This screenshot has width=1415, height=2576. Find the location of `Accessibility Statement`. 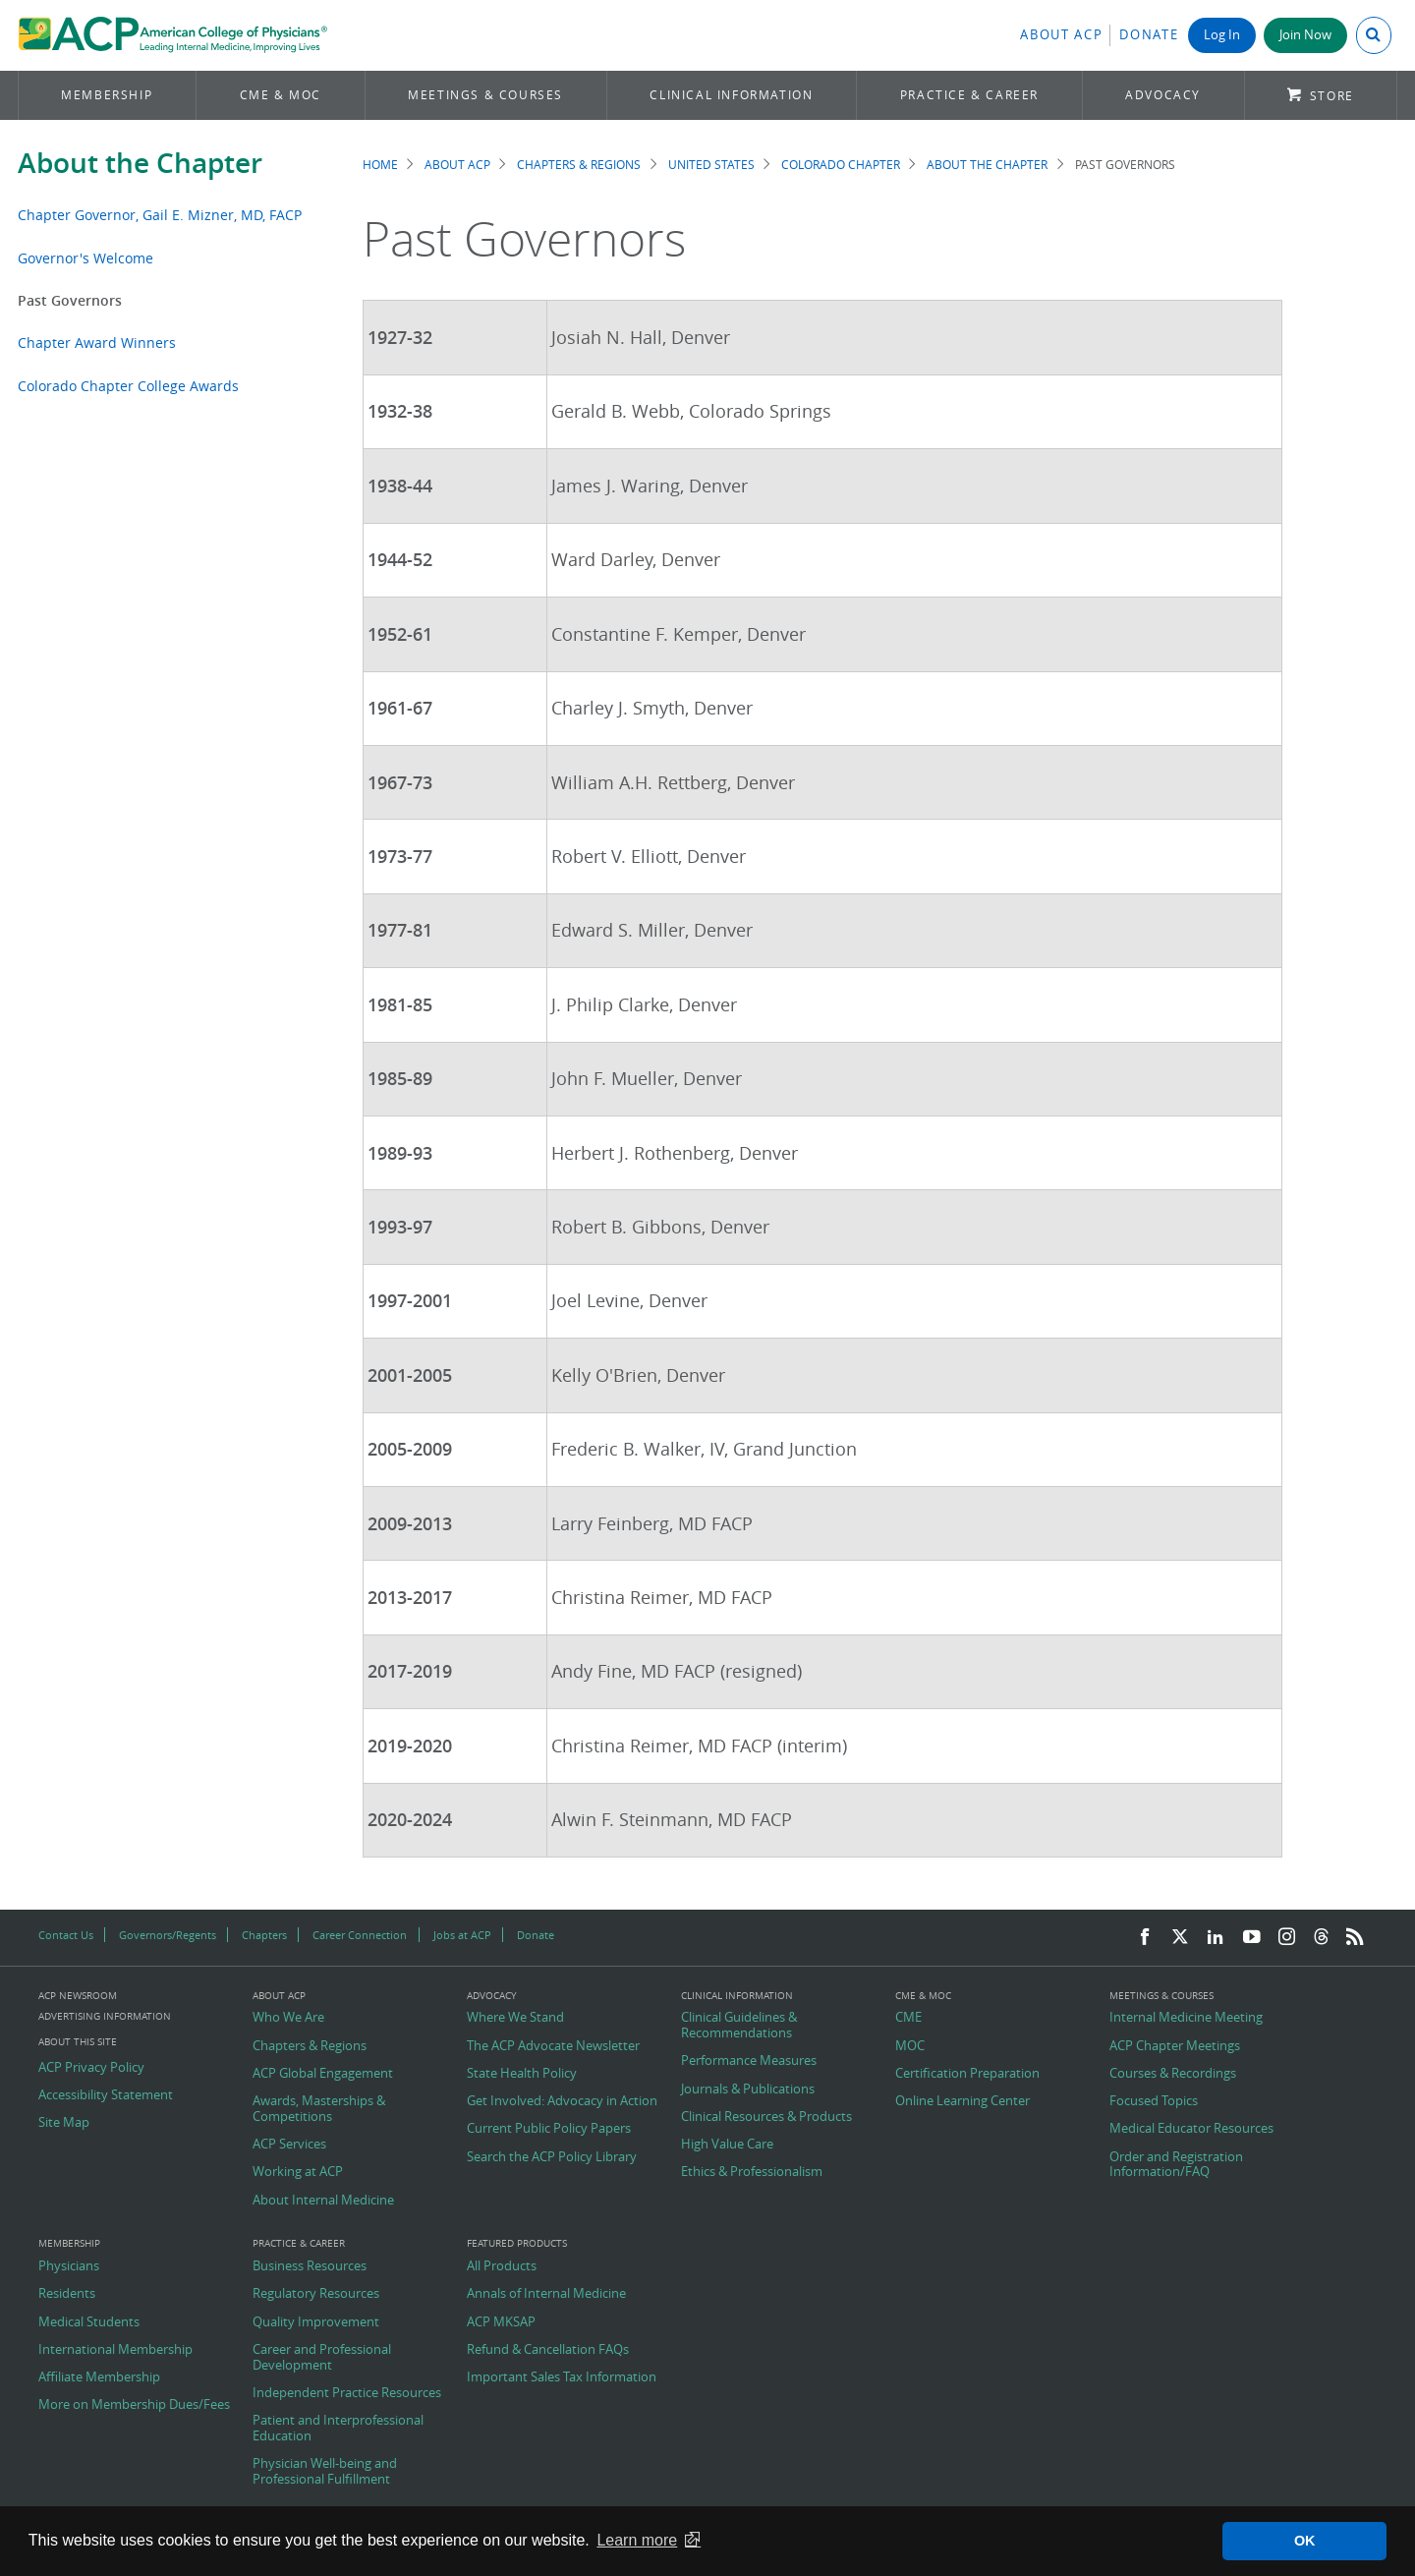

Accessibility Statement is located at coordinates (105, 2095).